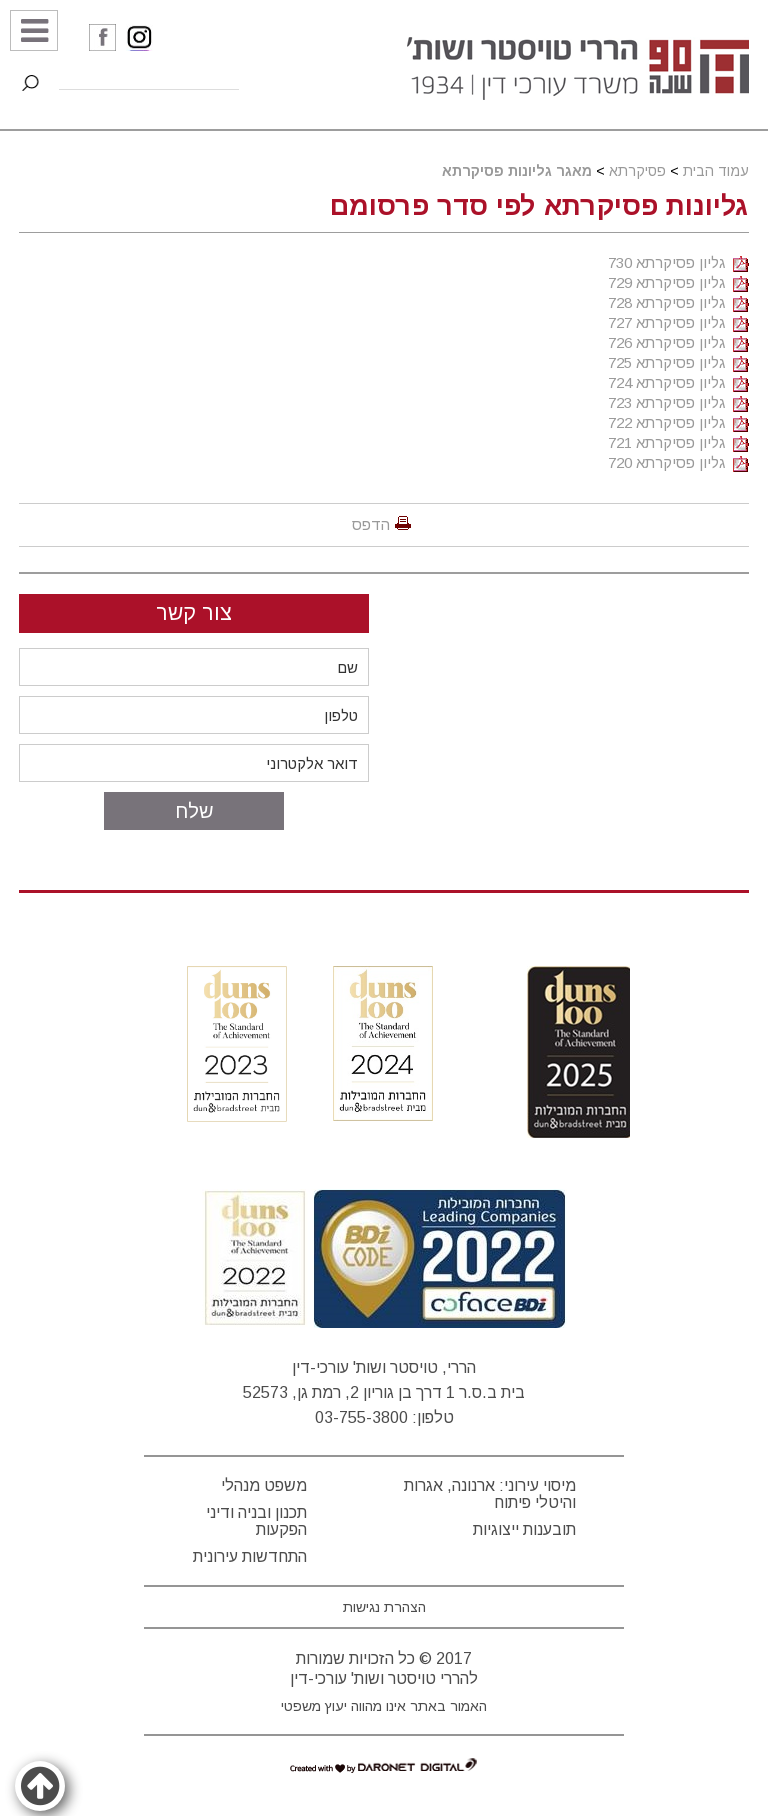 Image resolution: width=768 pixels, height=1816 pixels. Describe the element at coordinates (678, 362) in the screenshot. I see `גליון פסיקרתא 725` at that location.